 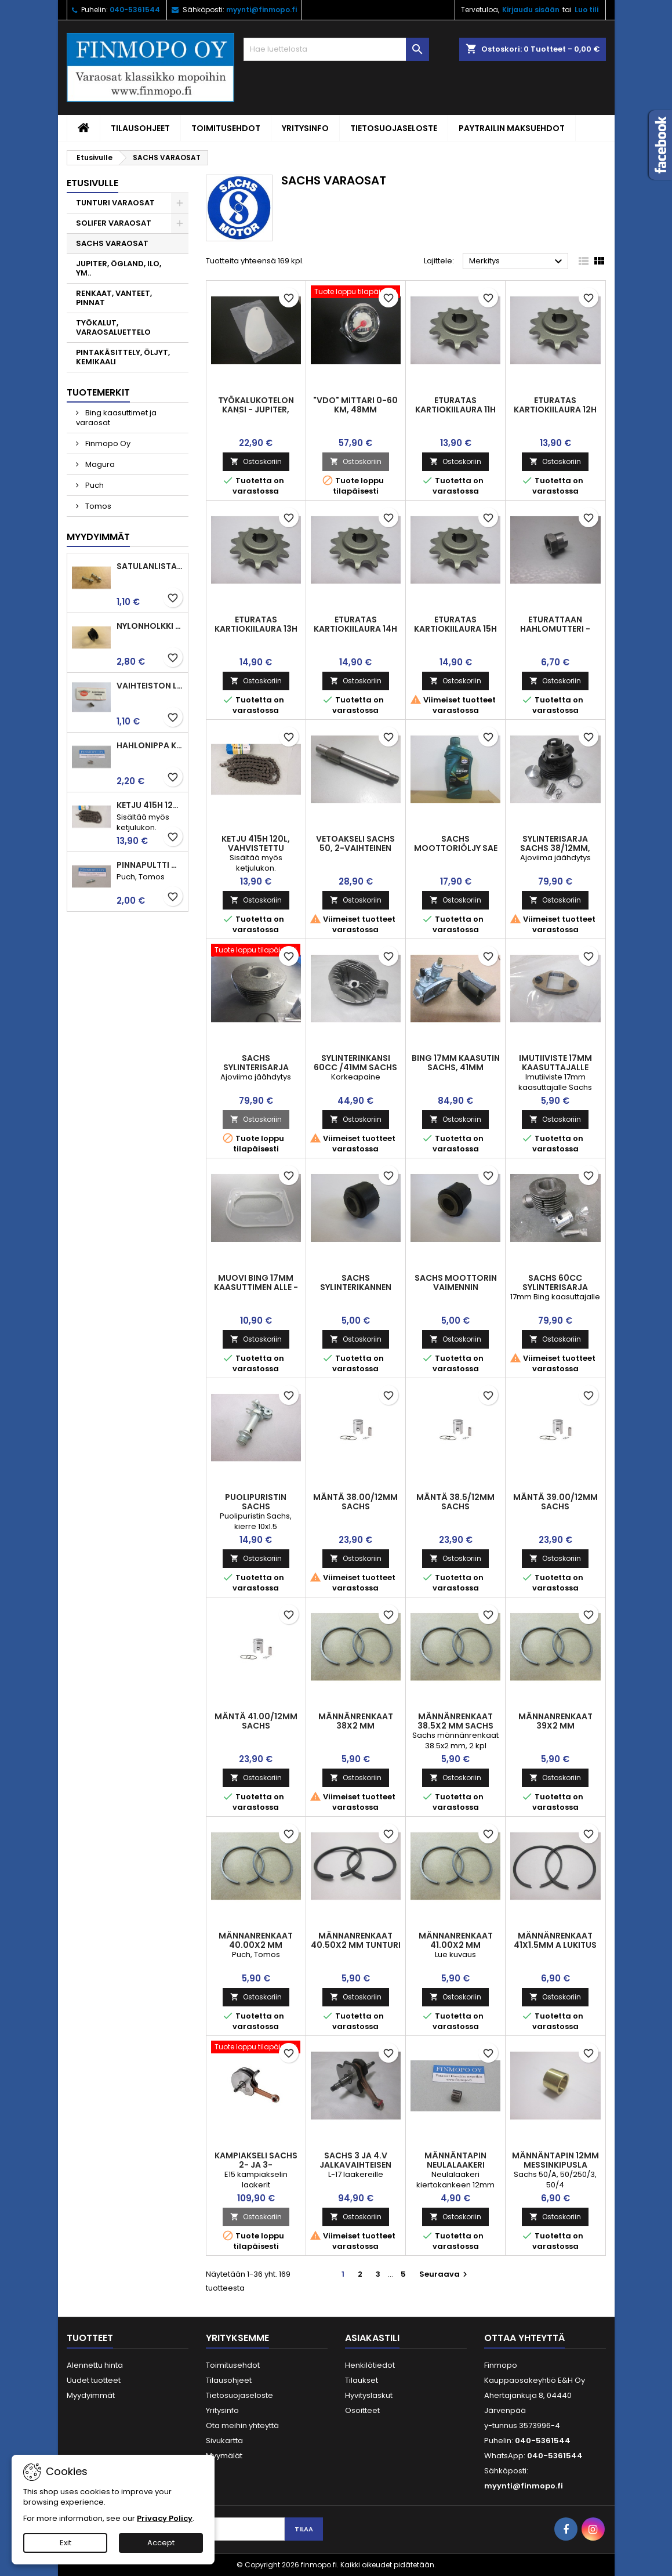 I want to click on Privacy Policy, so click(x=164, y=2518).